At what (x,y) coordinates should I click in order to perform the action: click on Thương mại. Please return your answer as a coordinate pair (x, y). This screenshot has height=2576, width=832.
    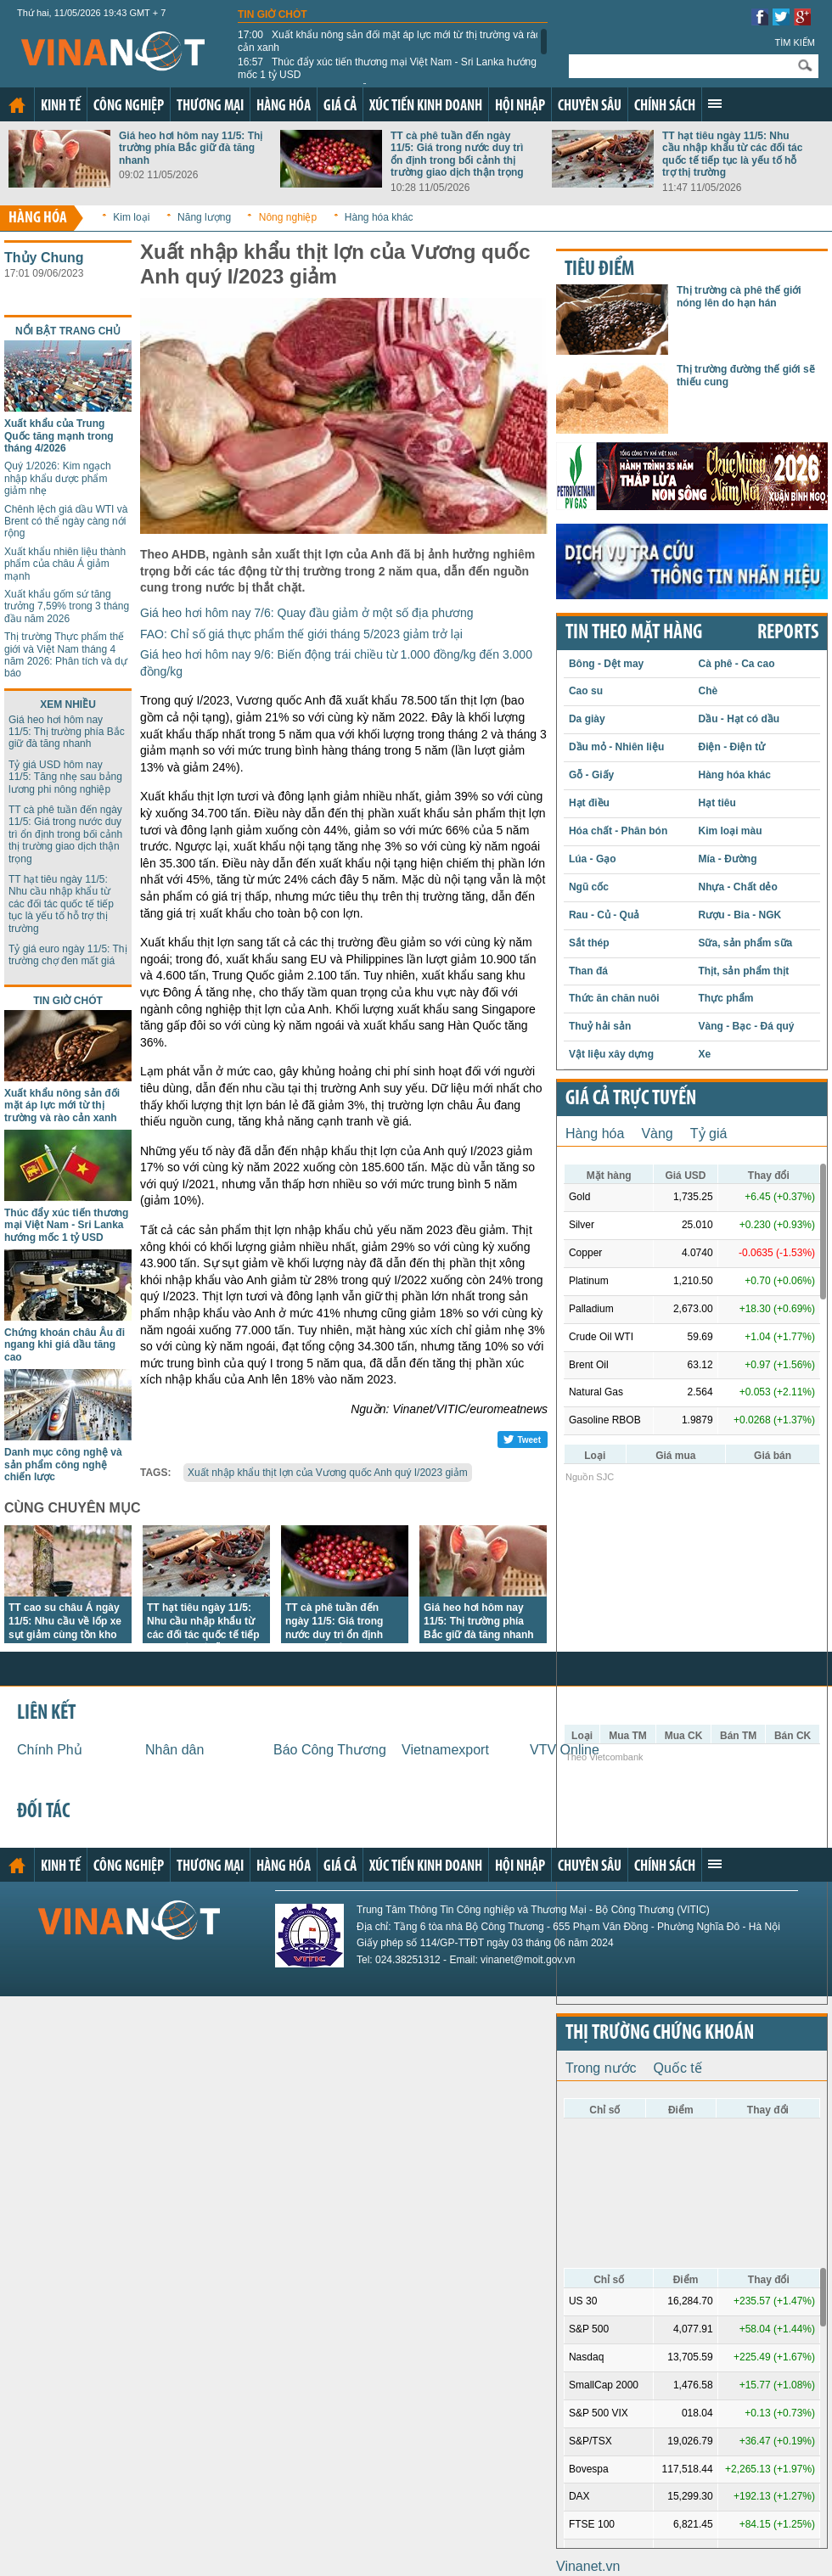
    Looking at the image, I should click on (210, 106).